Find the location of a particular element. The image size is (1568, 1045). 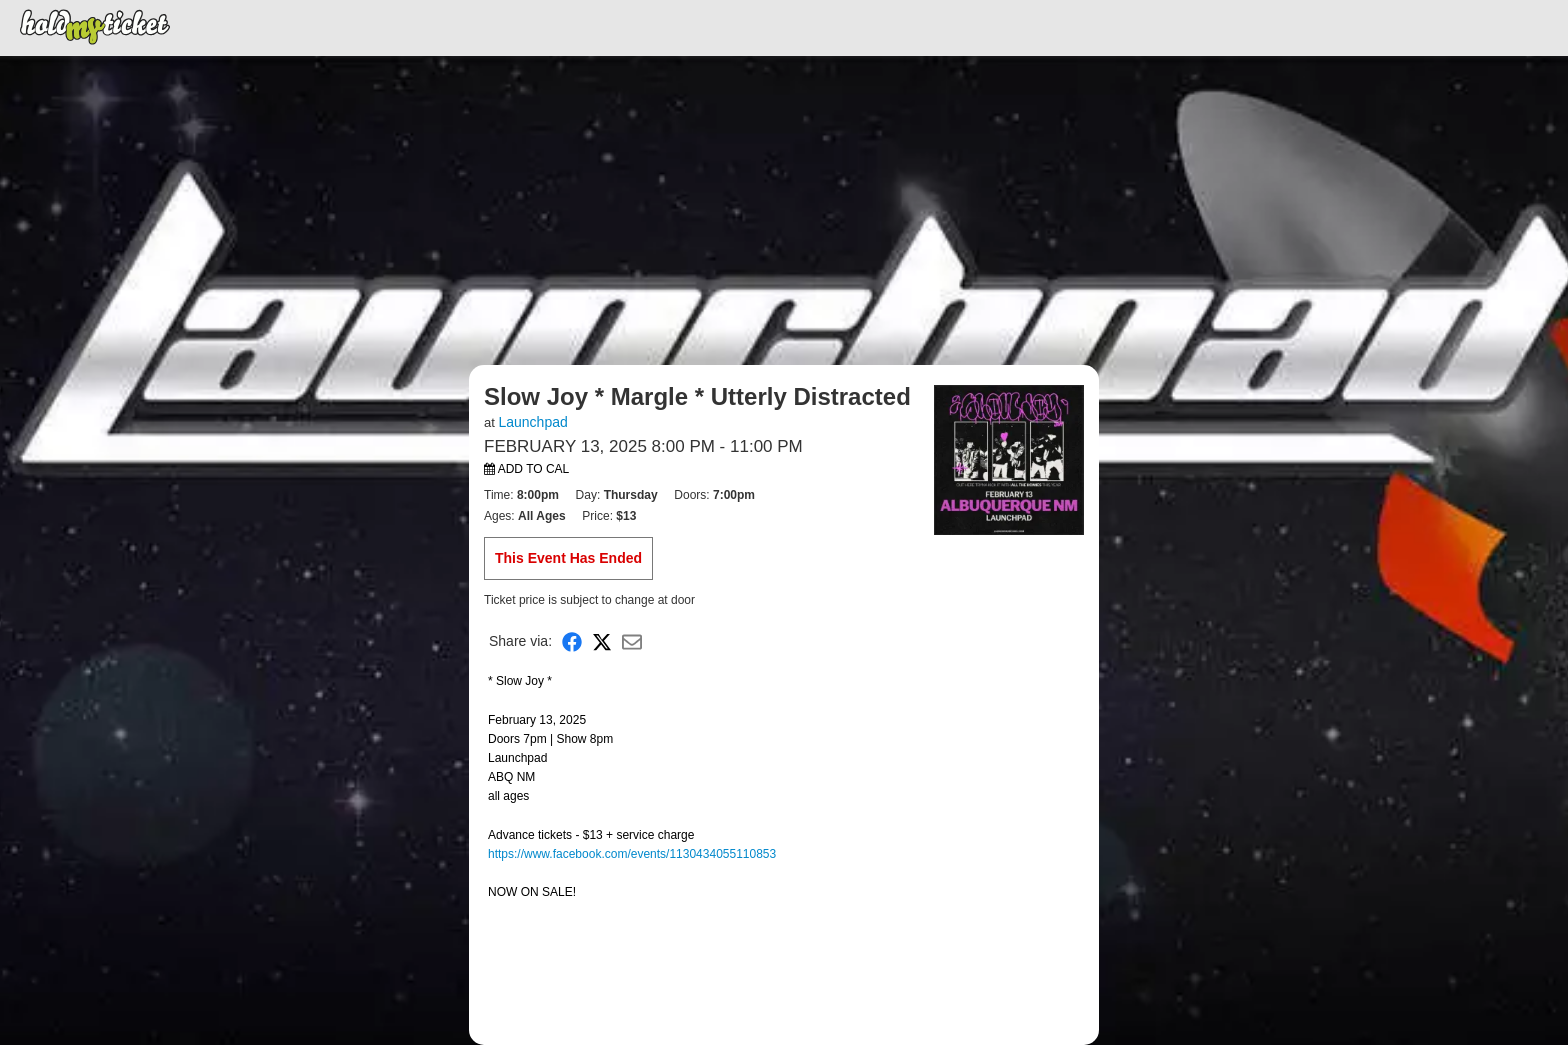

Add to Cal is located at coordinates (526, 469).